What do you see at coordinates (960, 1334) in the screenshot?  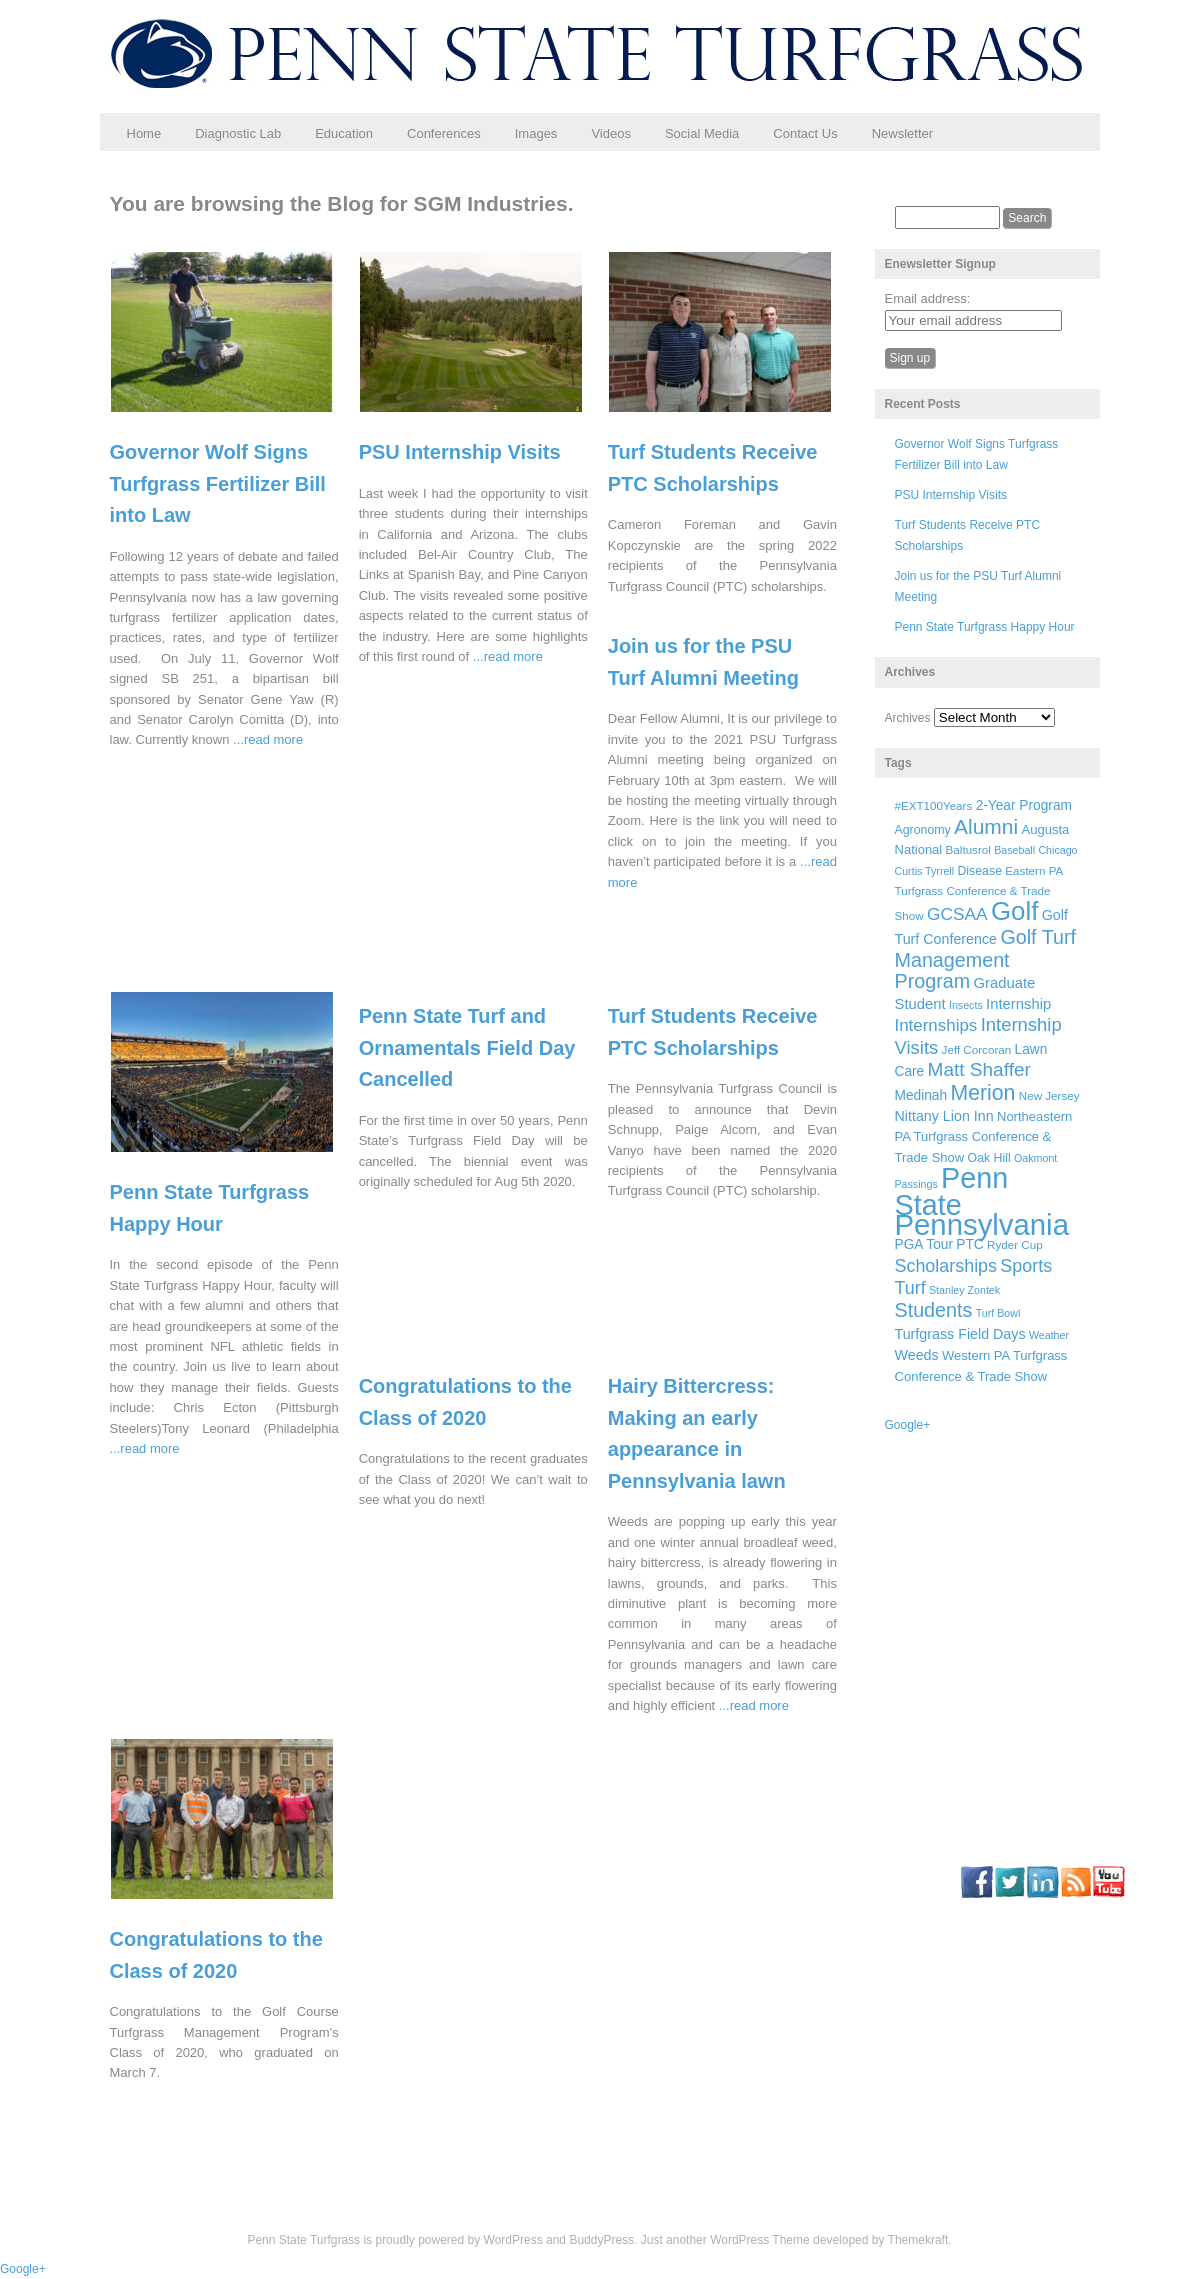 I see `Turfgrass Field Days [Turfgrass Field Days (10 items)]` at bounding box center [960, 1334].